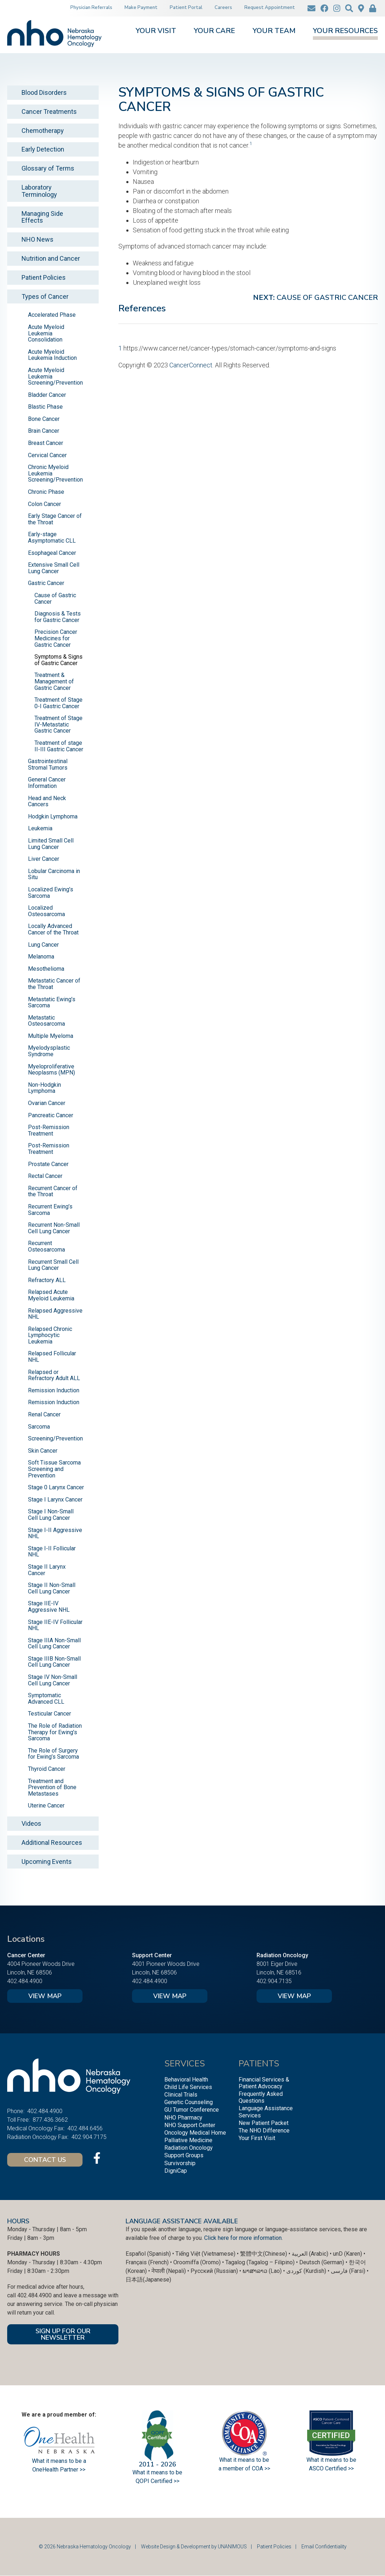  Describe the element at coordinates (58, 746) in the screenshot. I see `Treatment of stage II-III Gastric Cancer` at that location.